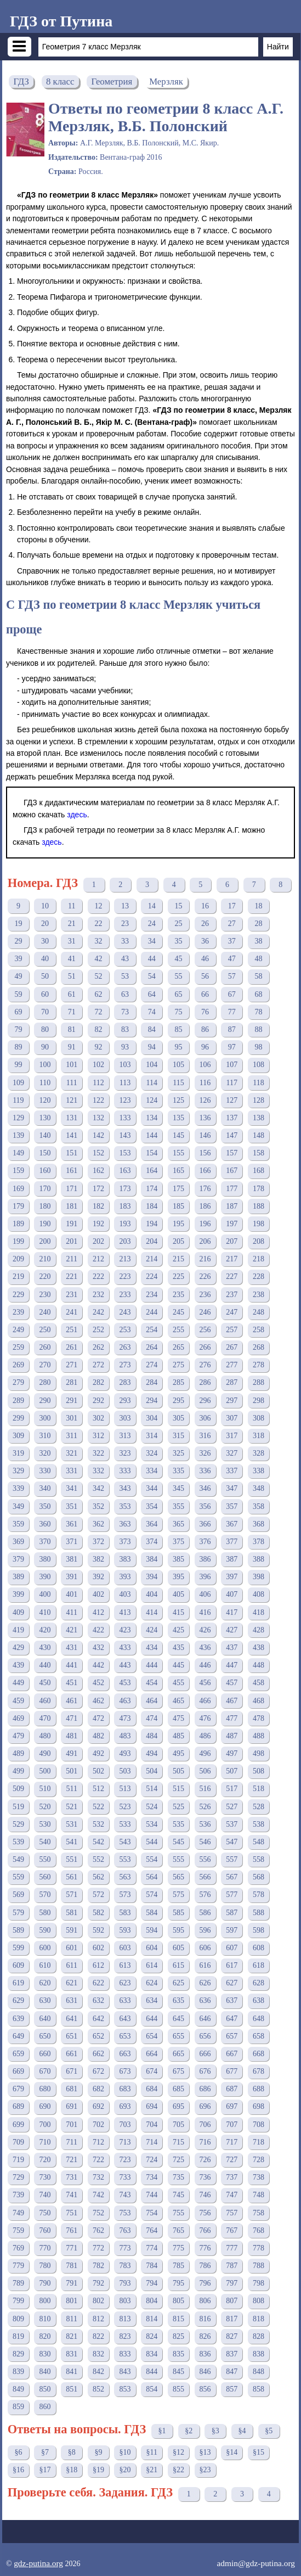 The image size is (301, 2576). What do you see at coordinates (125, 1153) in the screenshot?
I see `153` at bounding box center [125, 1153].